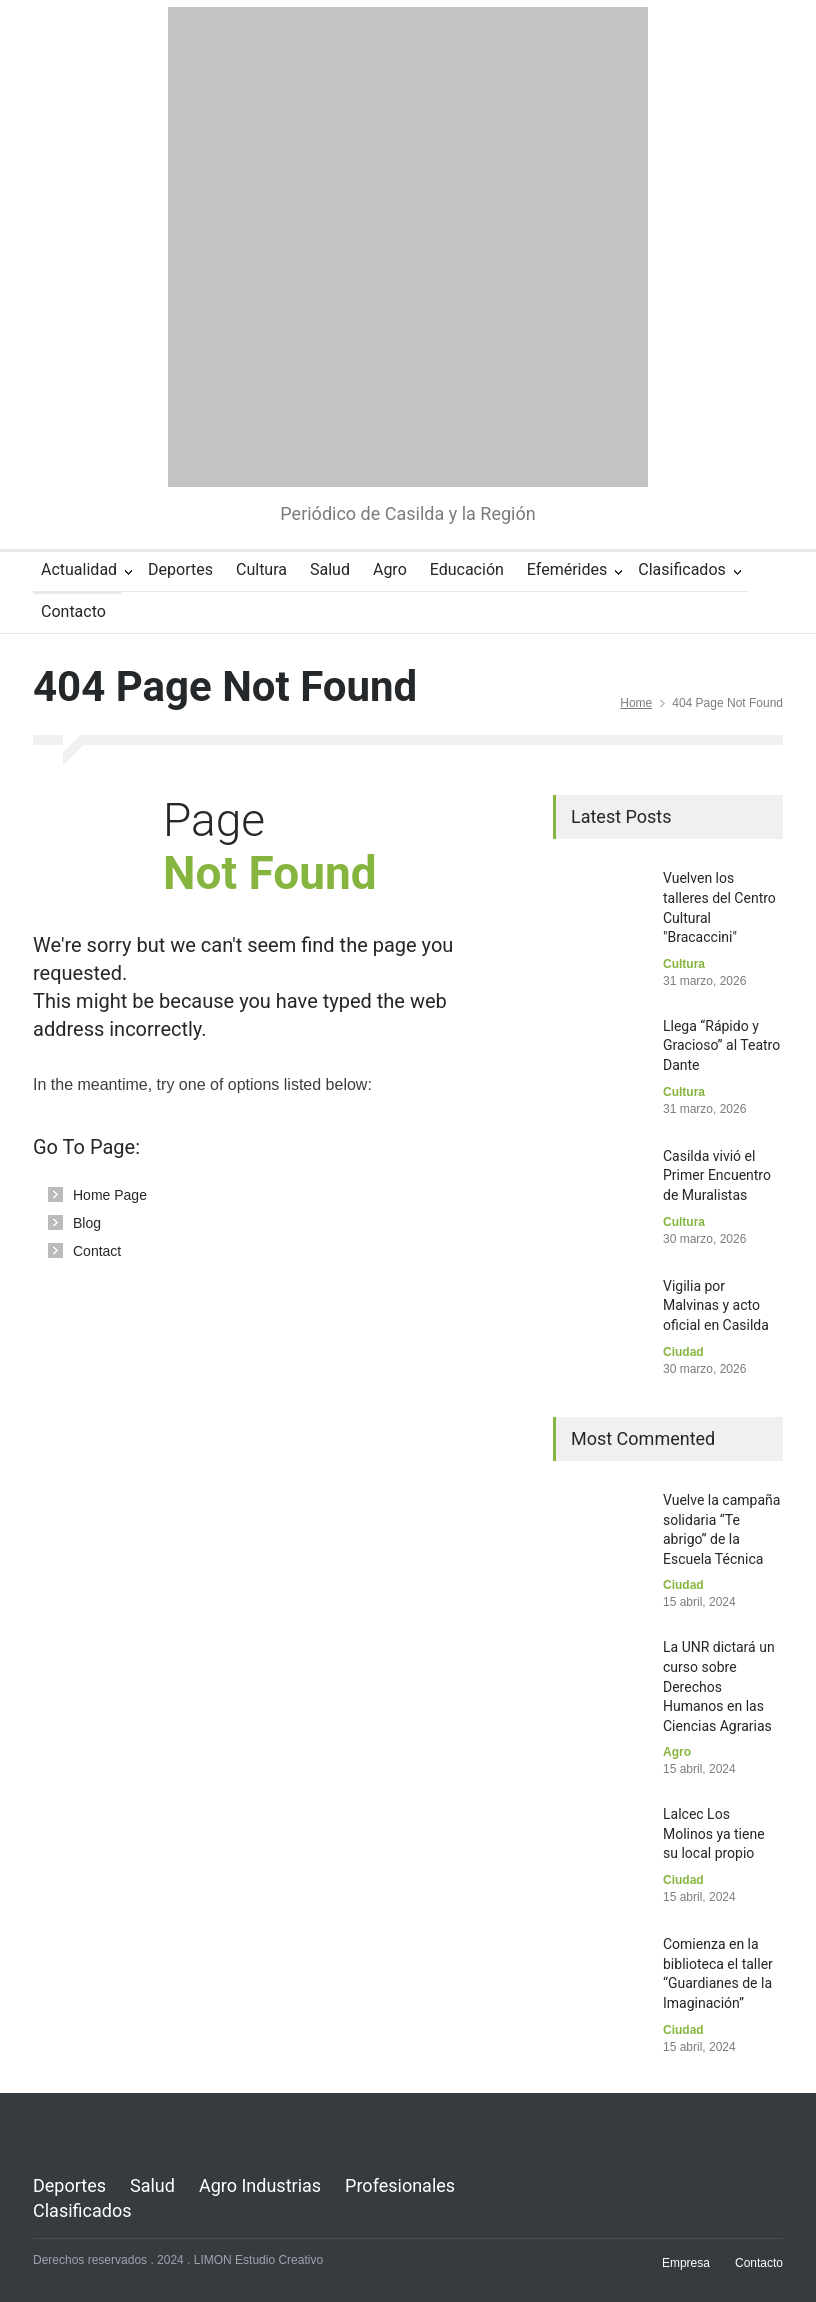 The height and width of the screenshot is (2302, 816). Describe the element at coordinates (330, 569) in the screenshot. I see `Salud` at that location.